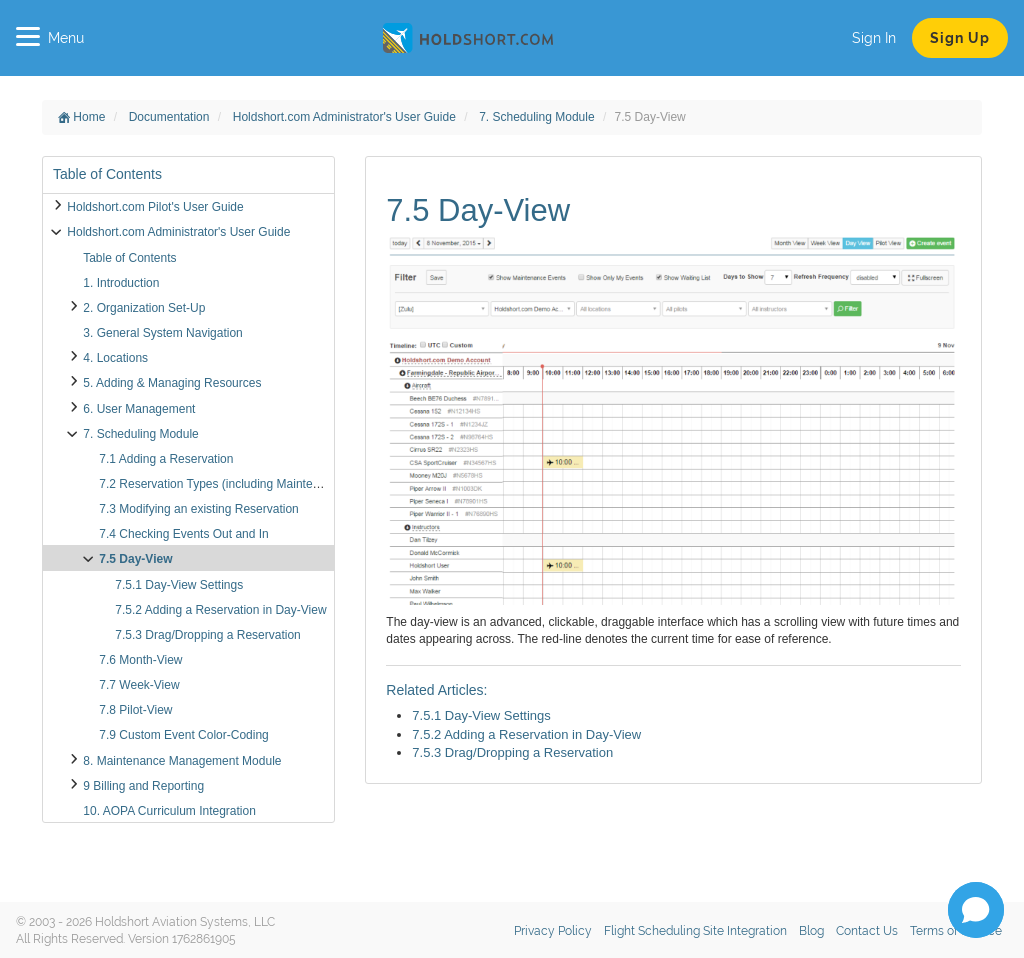  I want to click on Contact Us, so click(867, 931).